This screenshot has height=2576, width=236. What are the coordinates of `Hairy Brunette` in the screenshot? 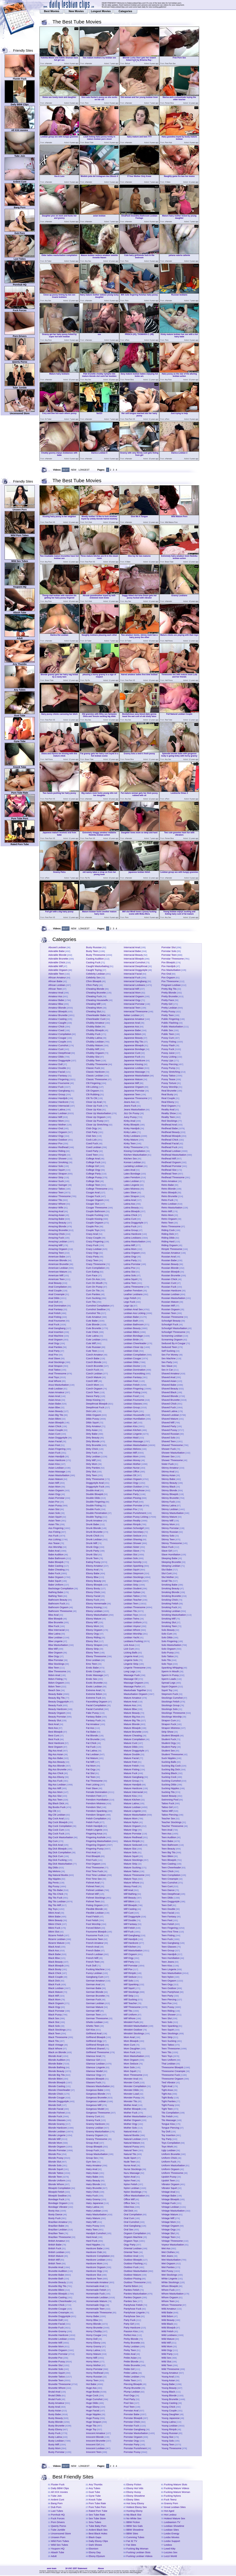 It's located at (94, 2188).